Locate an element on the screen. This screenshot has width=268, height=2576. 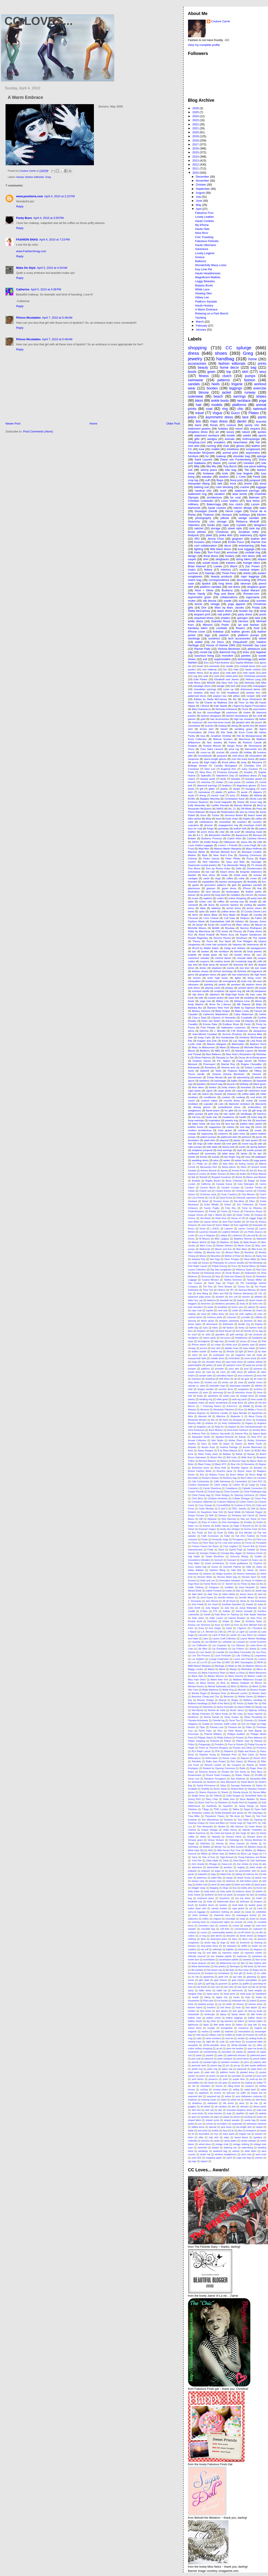
Madewell is located at coordinates (261, 1239).